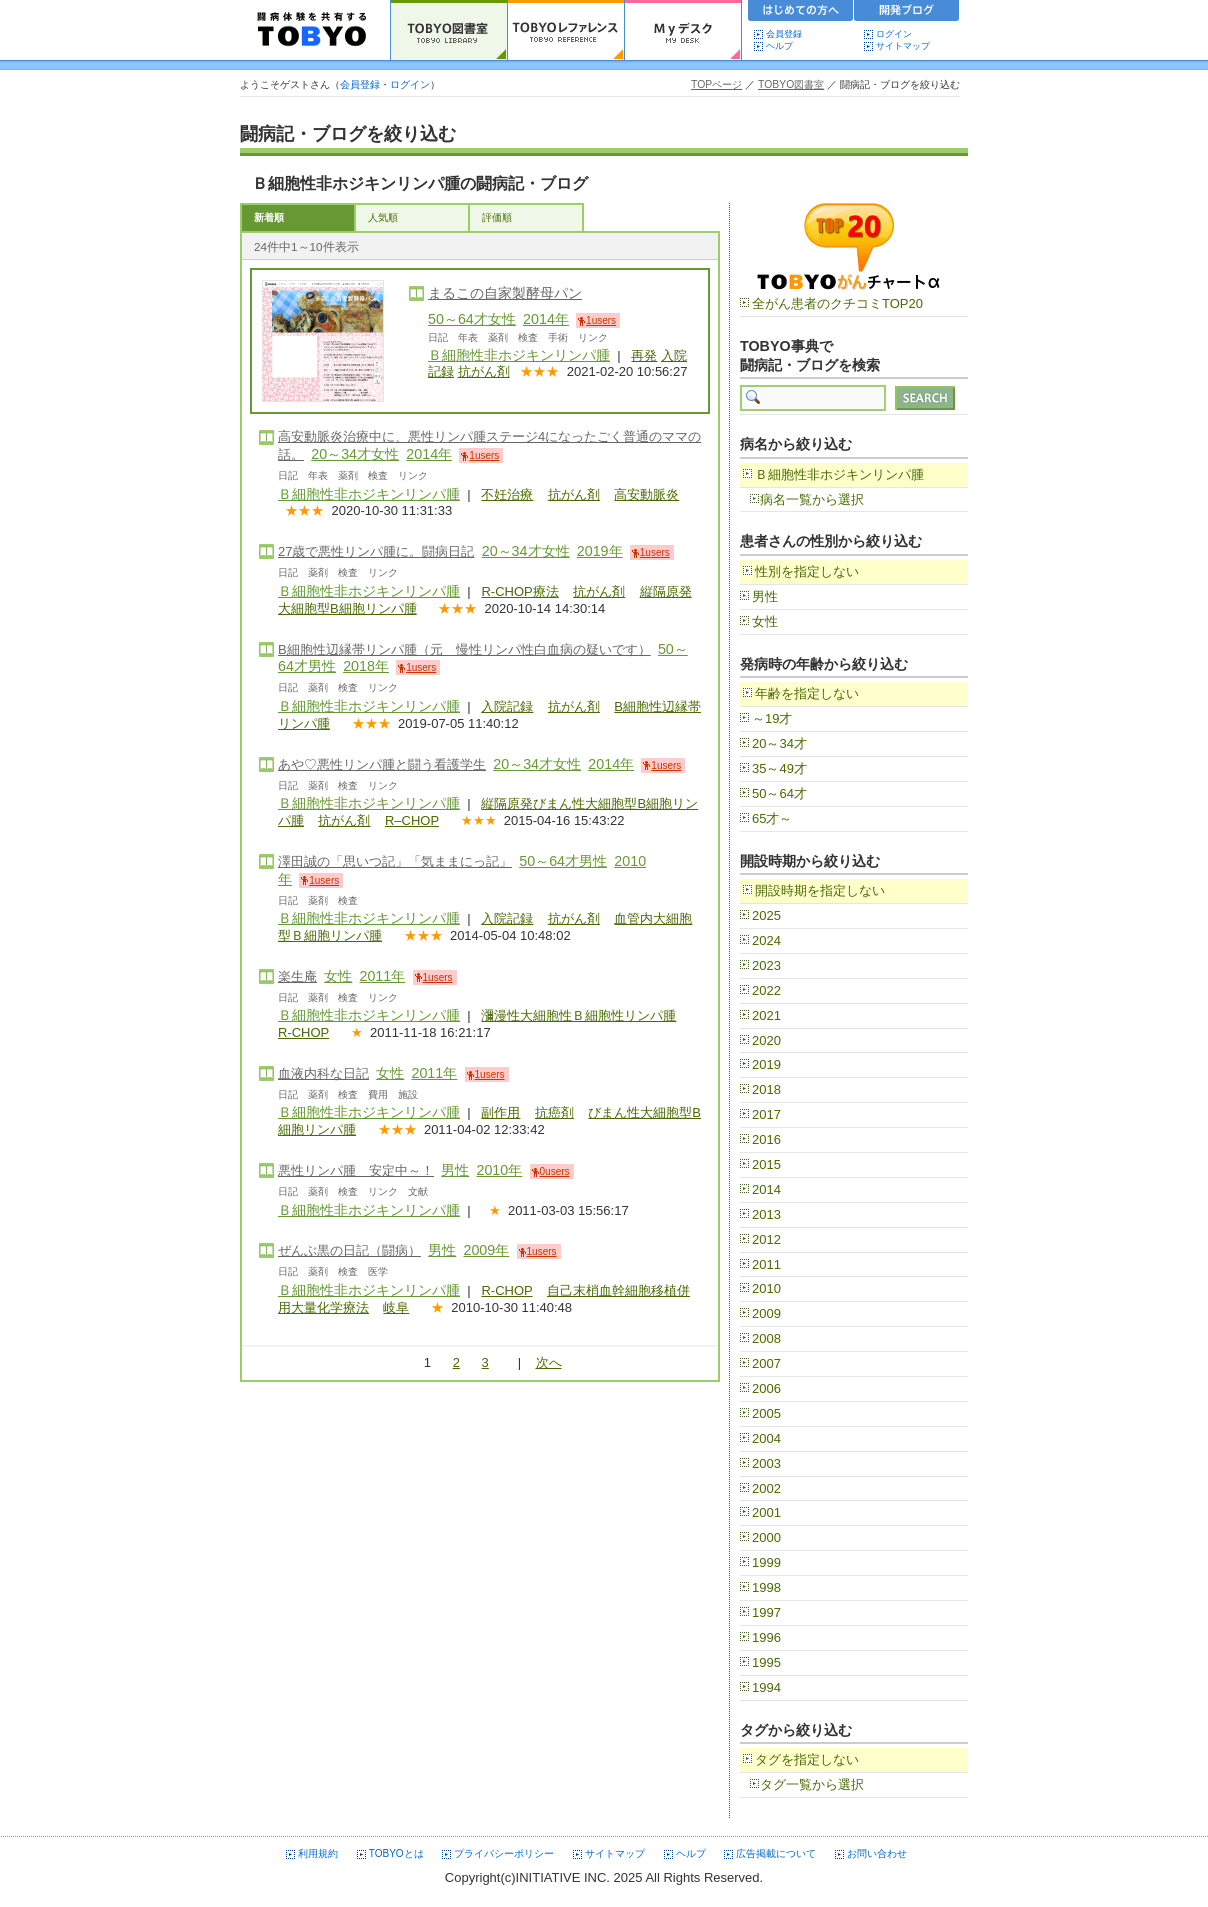  What do you see at coordinates (519, 591) in the screenshot?
I see `R-CHOP療法` at bounding box center [519, 591].